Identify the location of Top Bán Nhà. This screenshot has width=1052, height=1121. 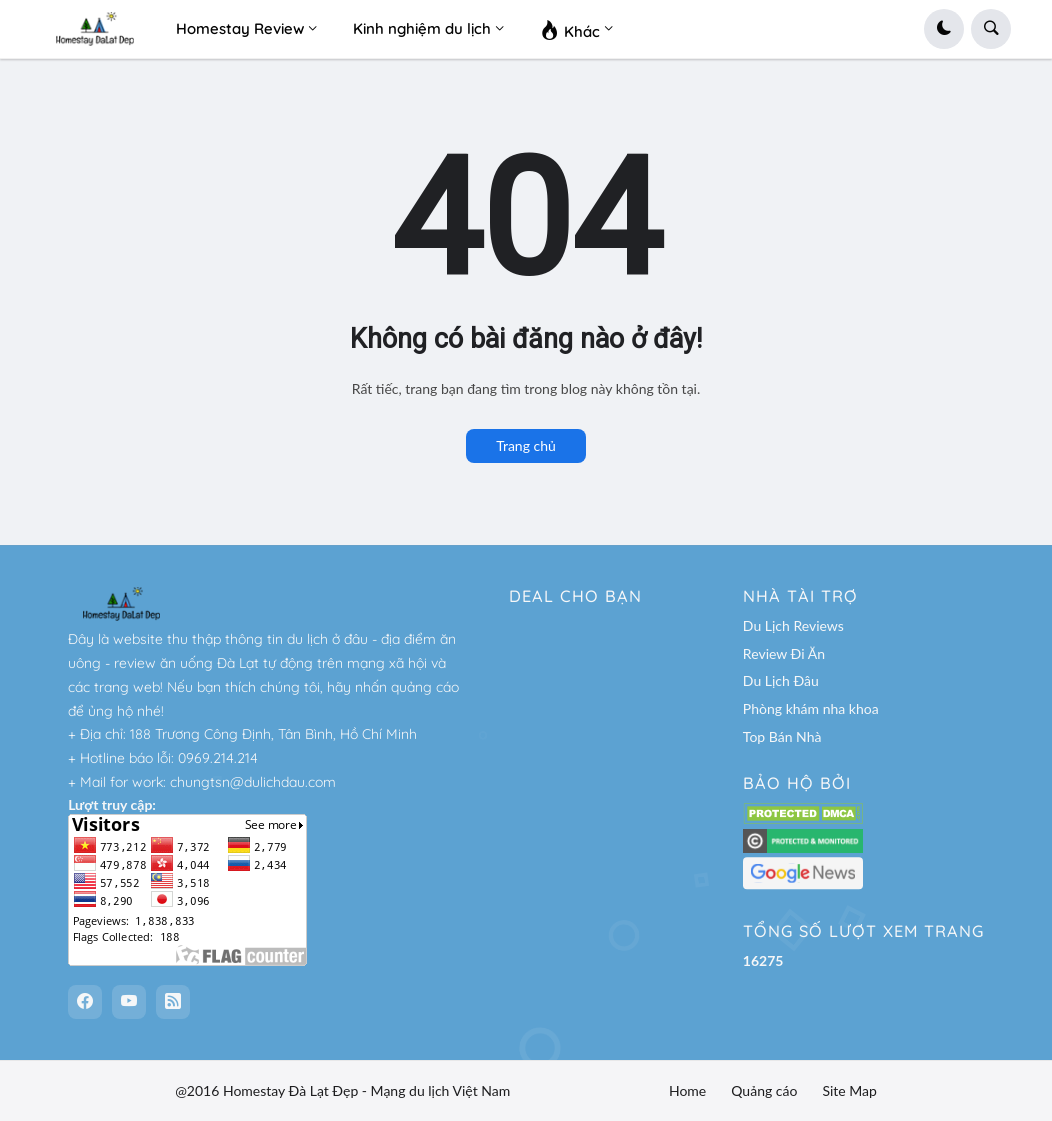
(782, 736).